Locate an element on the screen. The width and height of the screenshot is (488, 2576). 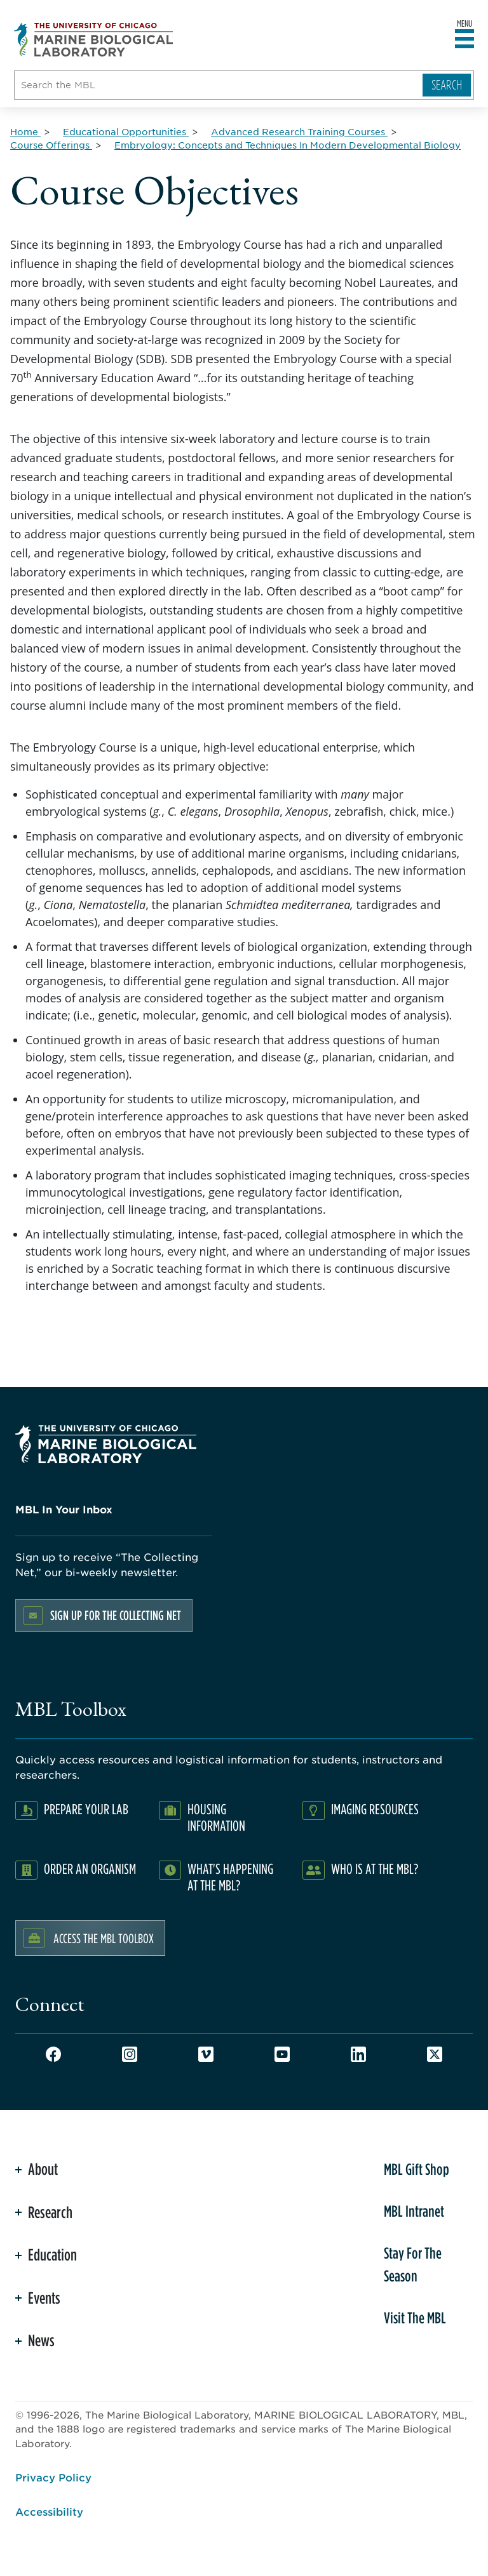
Privacy Policy is located at coordinates (53, 2477).